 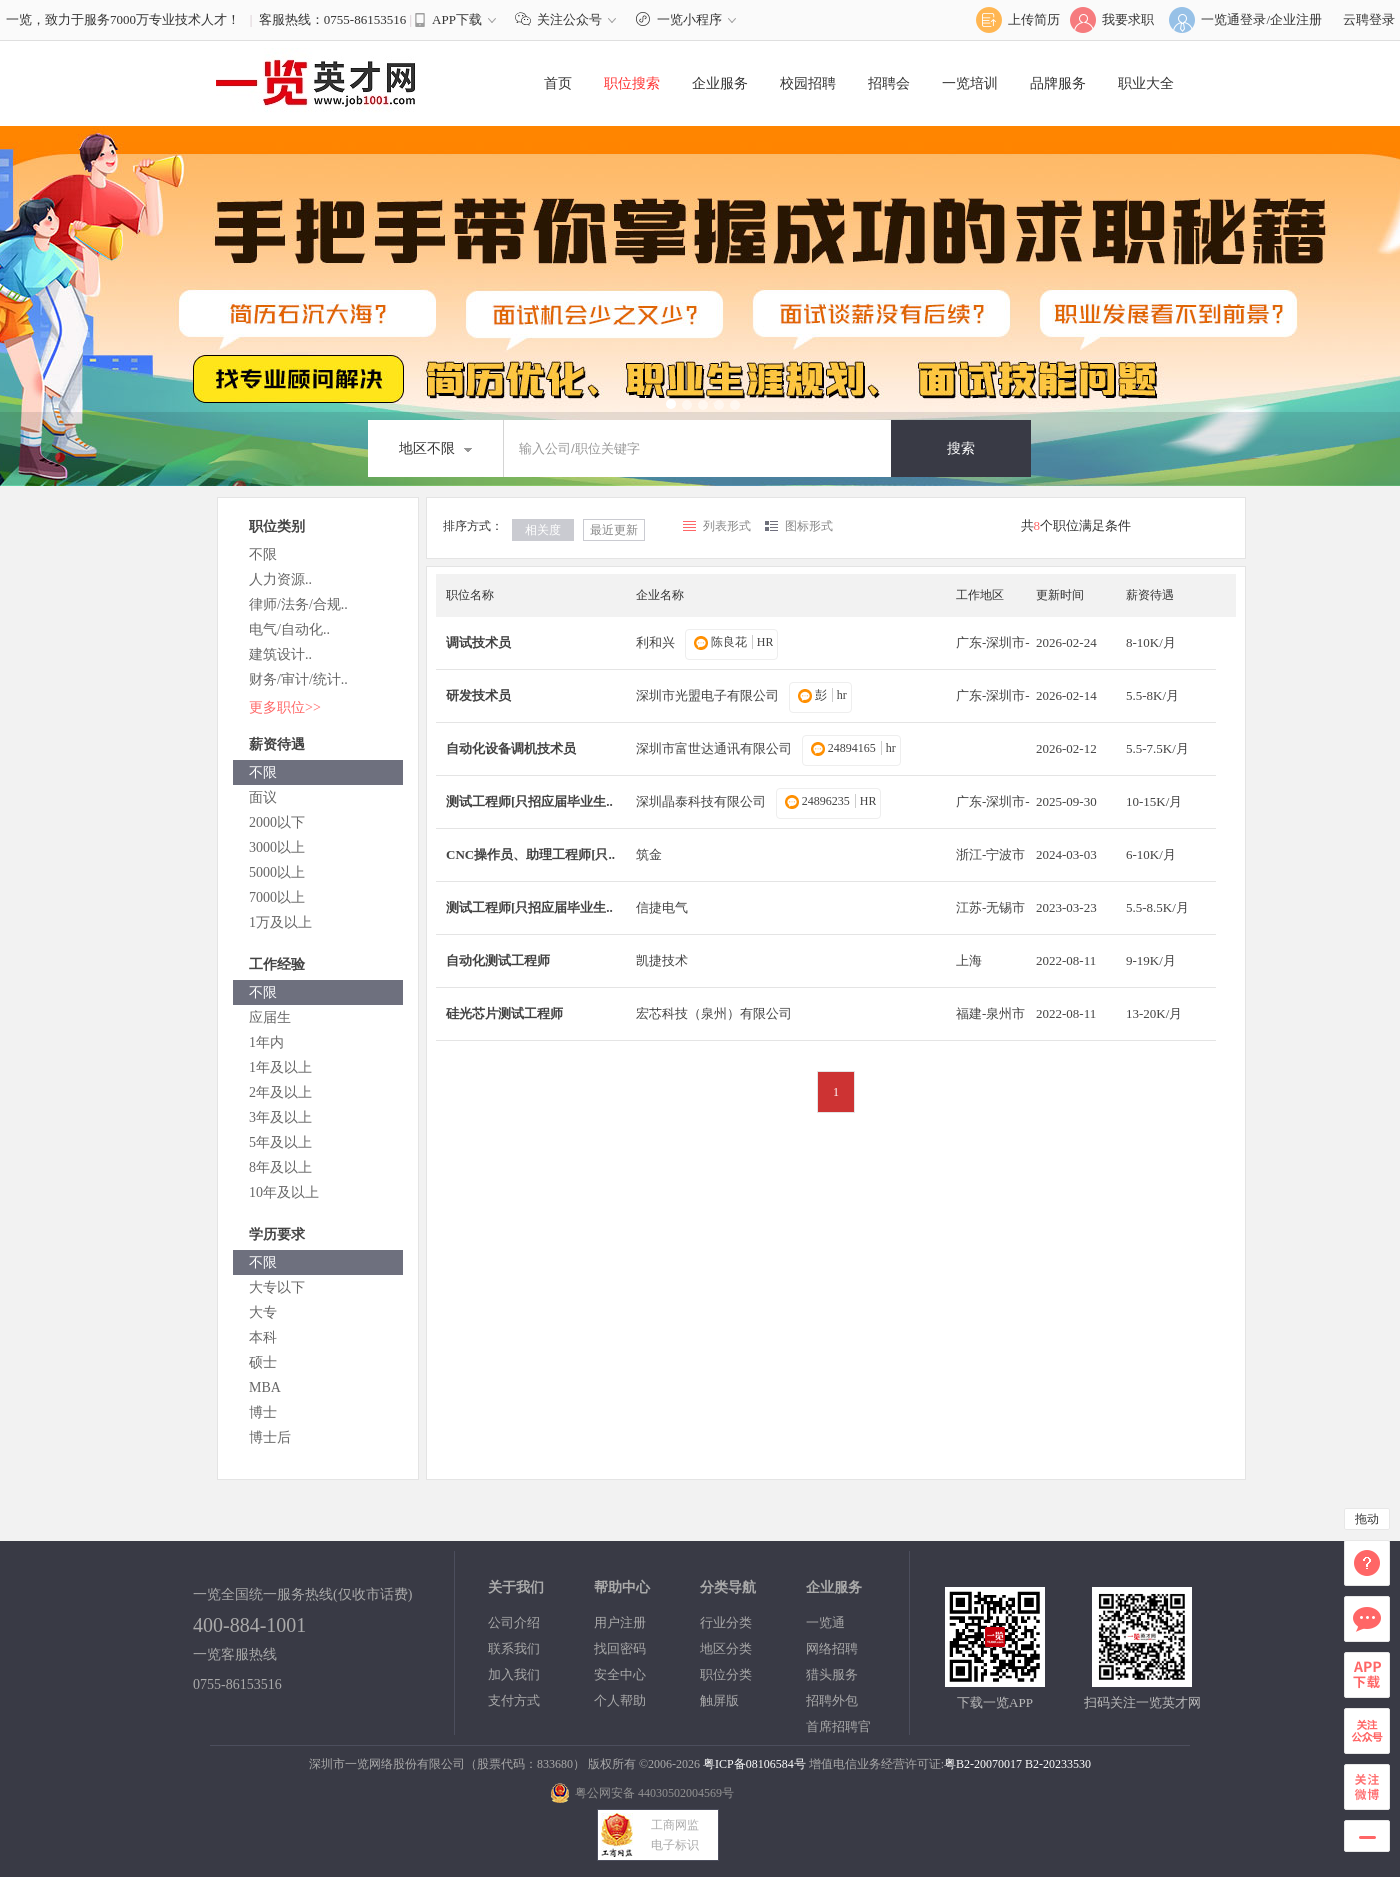 What do you see at coordinates (809, 526) in the screenshot?
I see `图标形式` at bounding box center [809, 526].